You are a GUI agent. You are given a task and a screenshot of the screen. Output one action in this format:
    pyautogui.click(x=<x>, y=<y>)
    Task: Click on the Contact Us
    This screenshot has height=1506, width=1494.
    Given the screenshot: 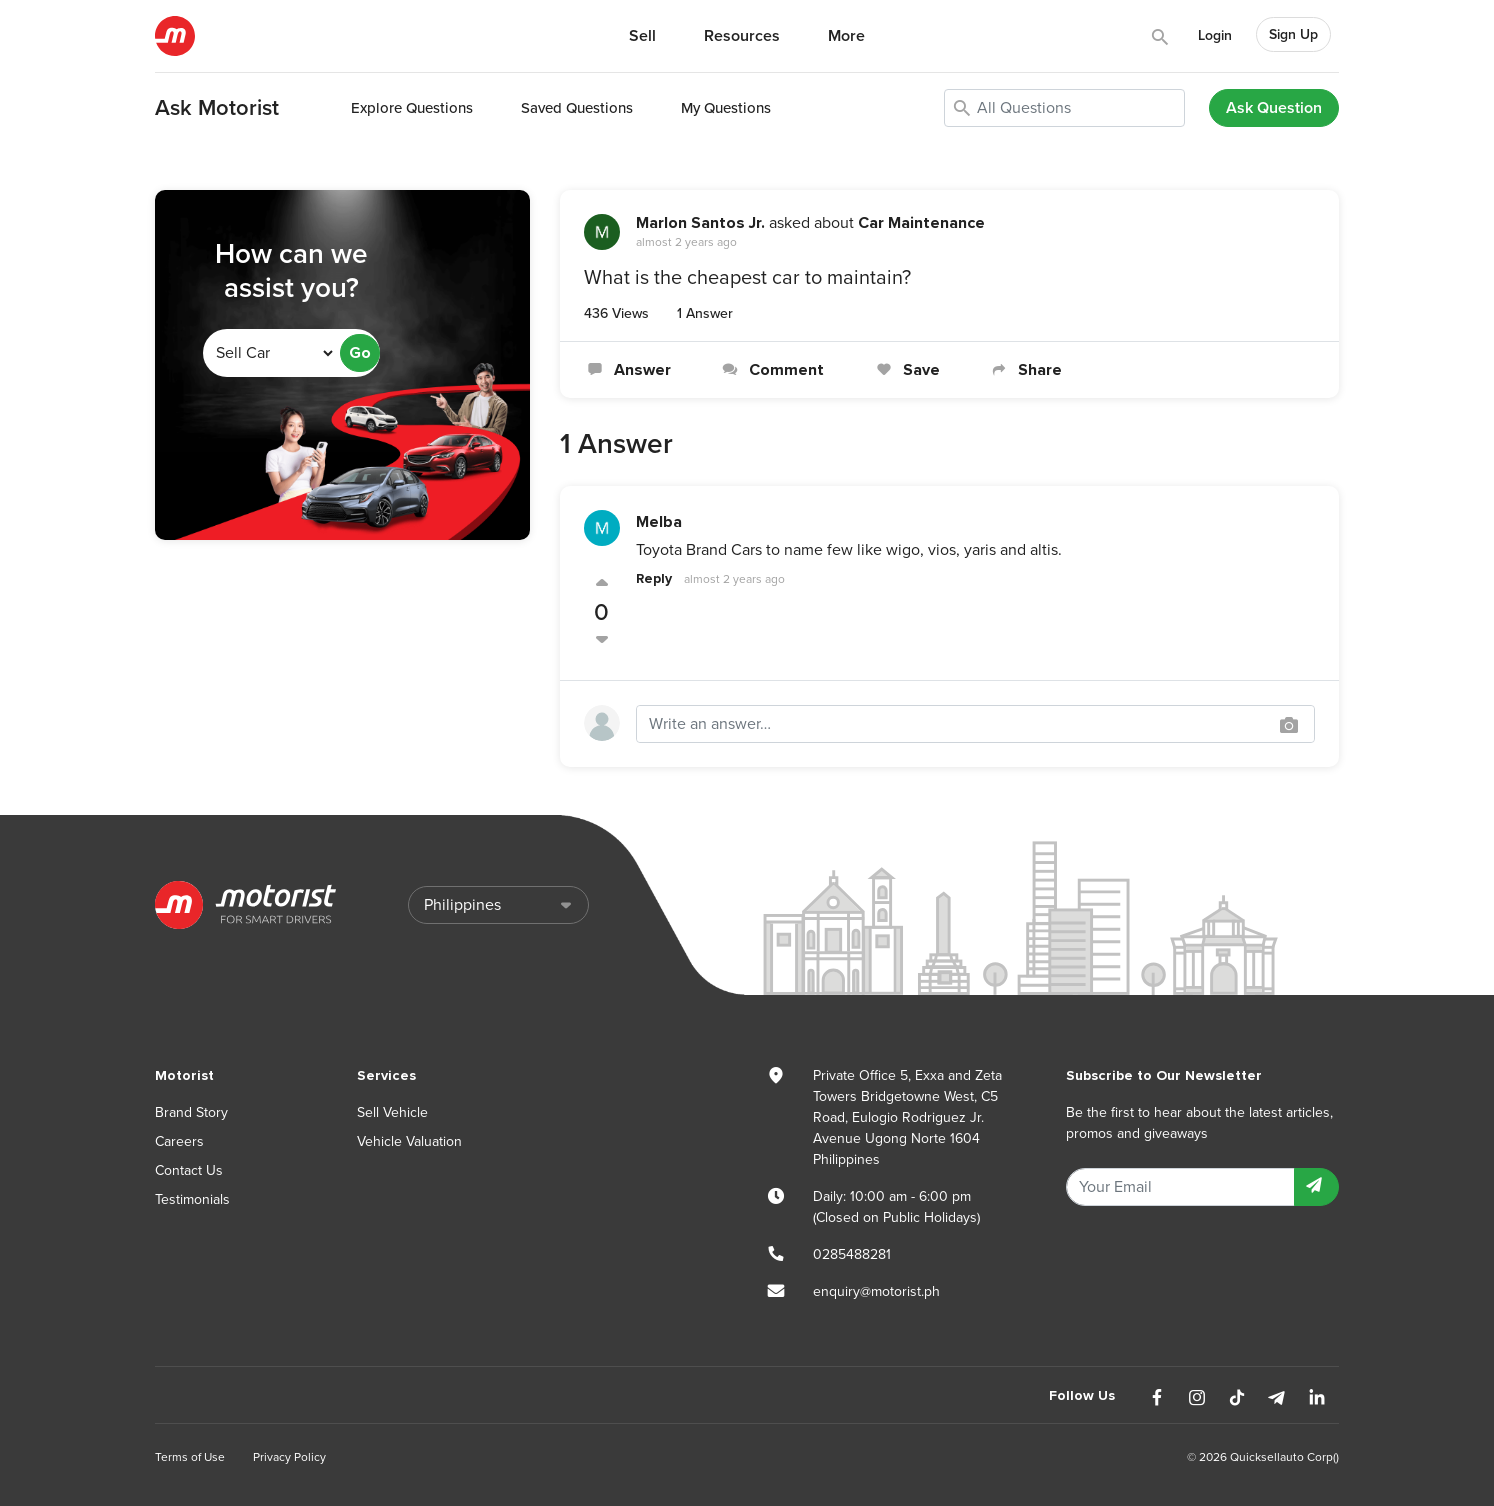 What is the action you would take?
    pyautogui.click(x=189, y=1170)
    